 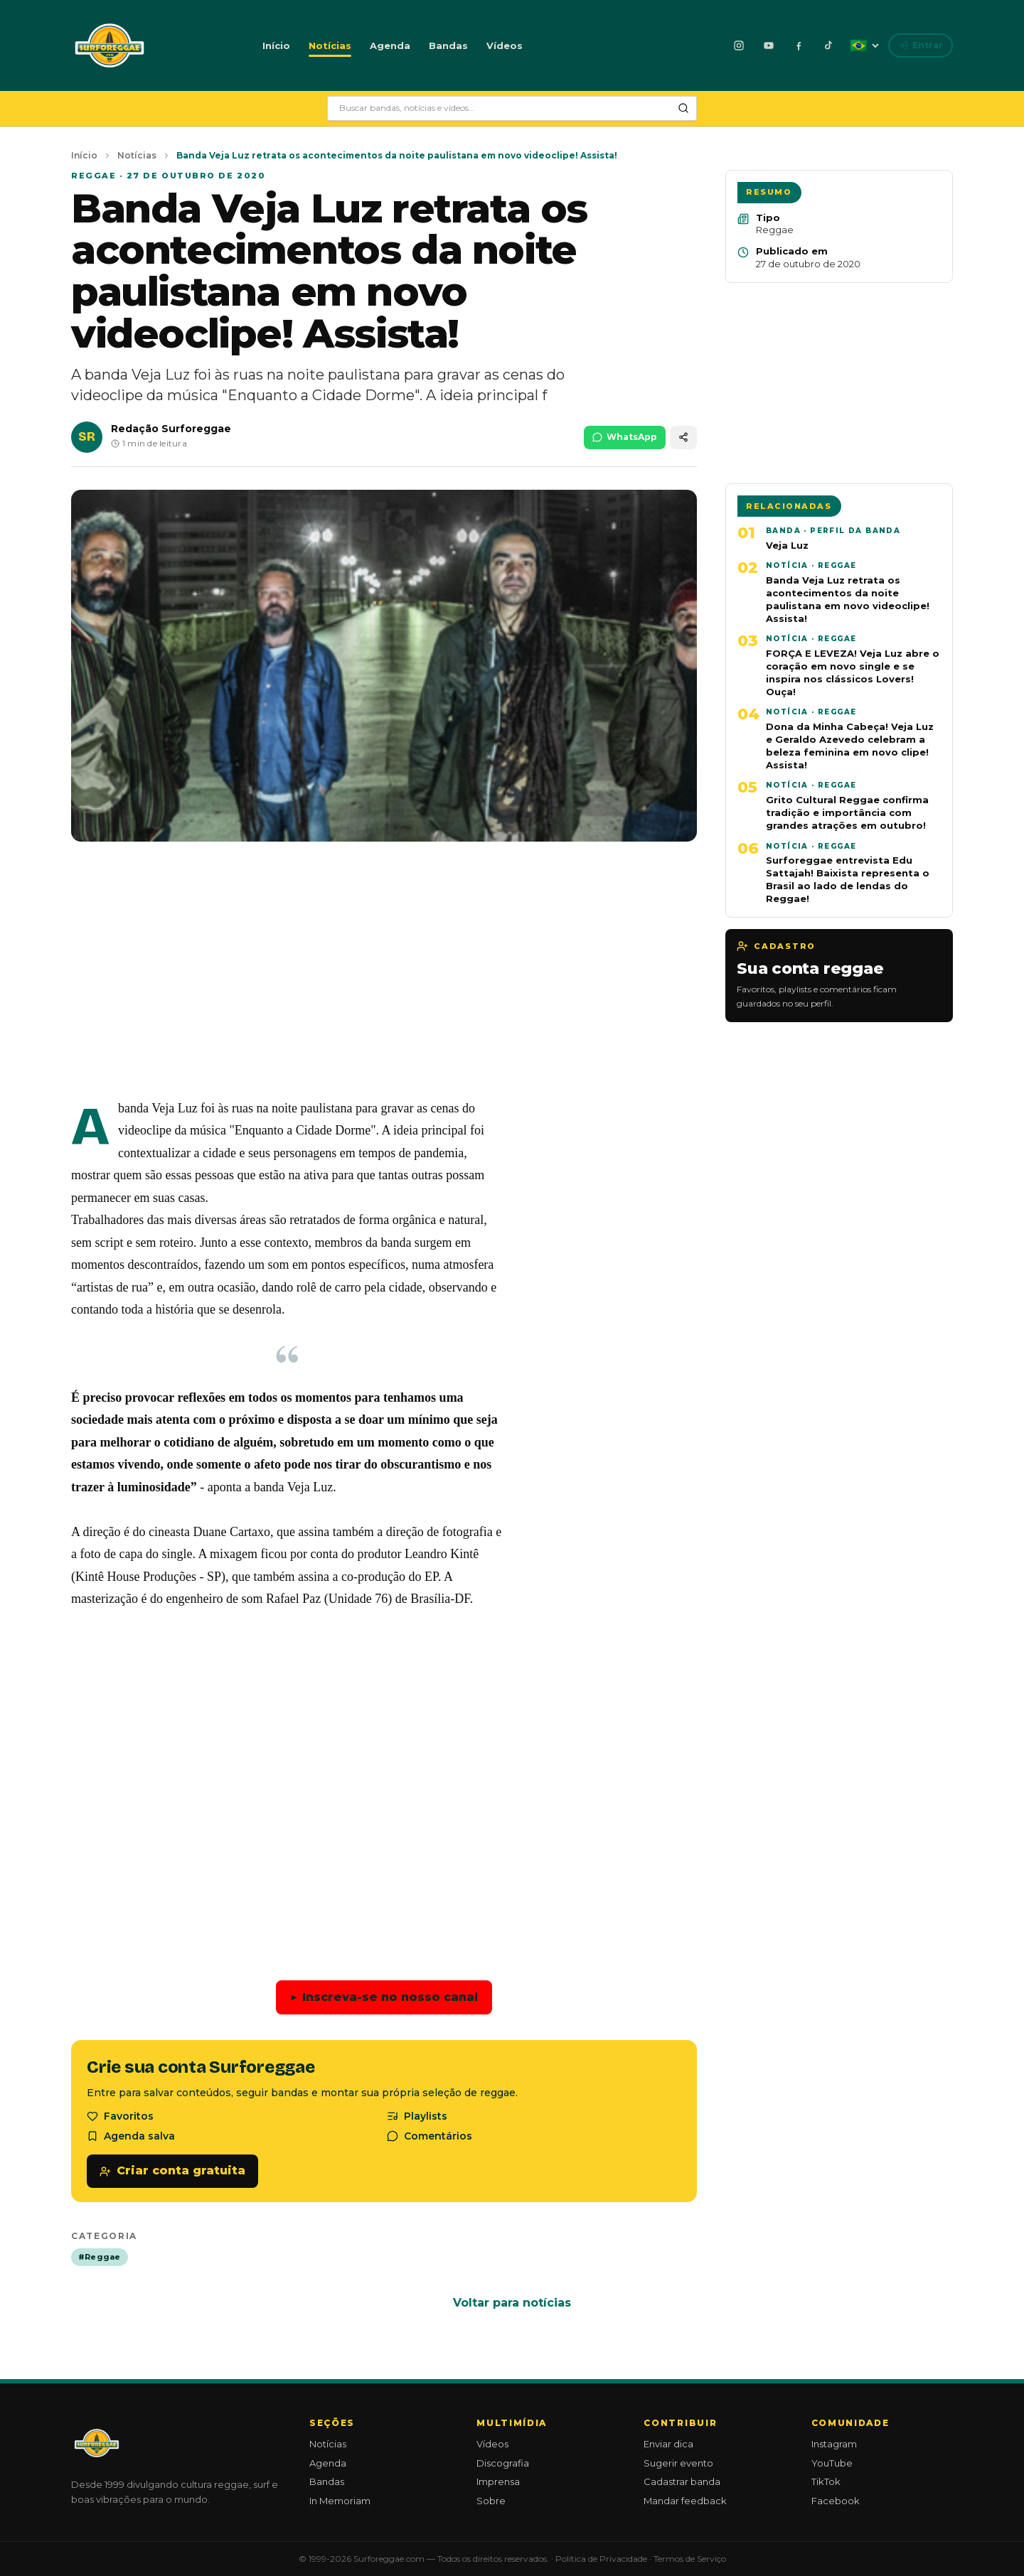 I want to click on Agenda, so click(x=390, y=45).